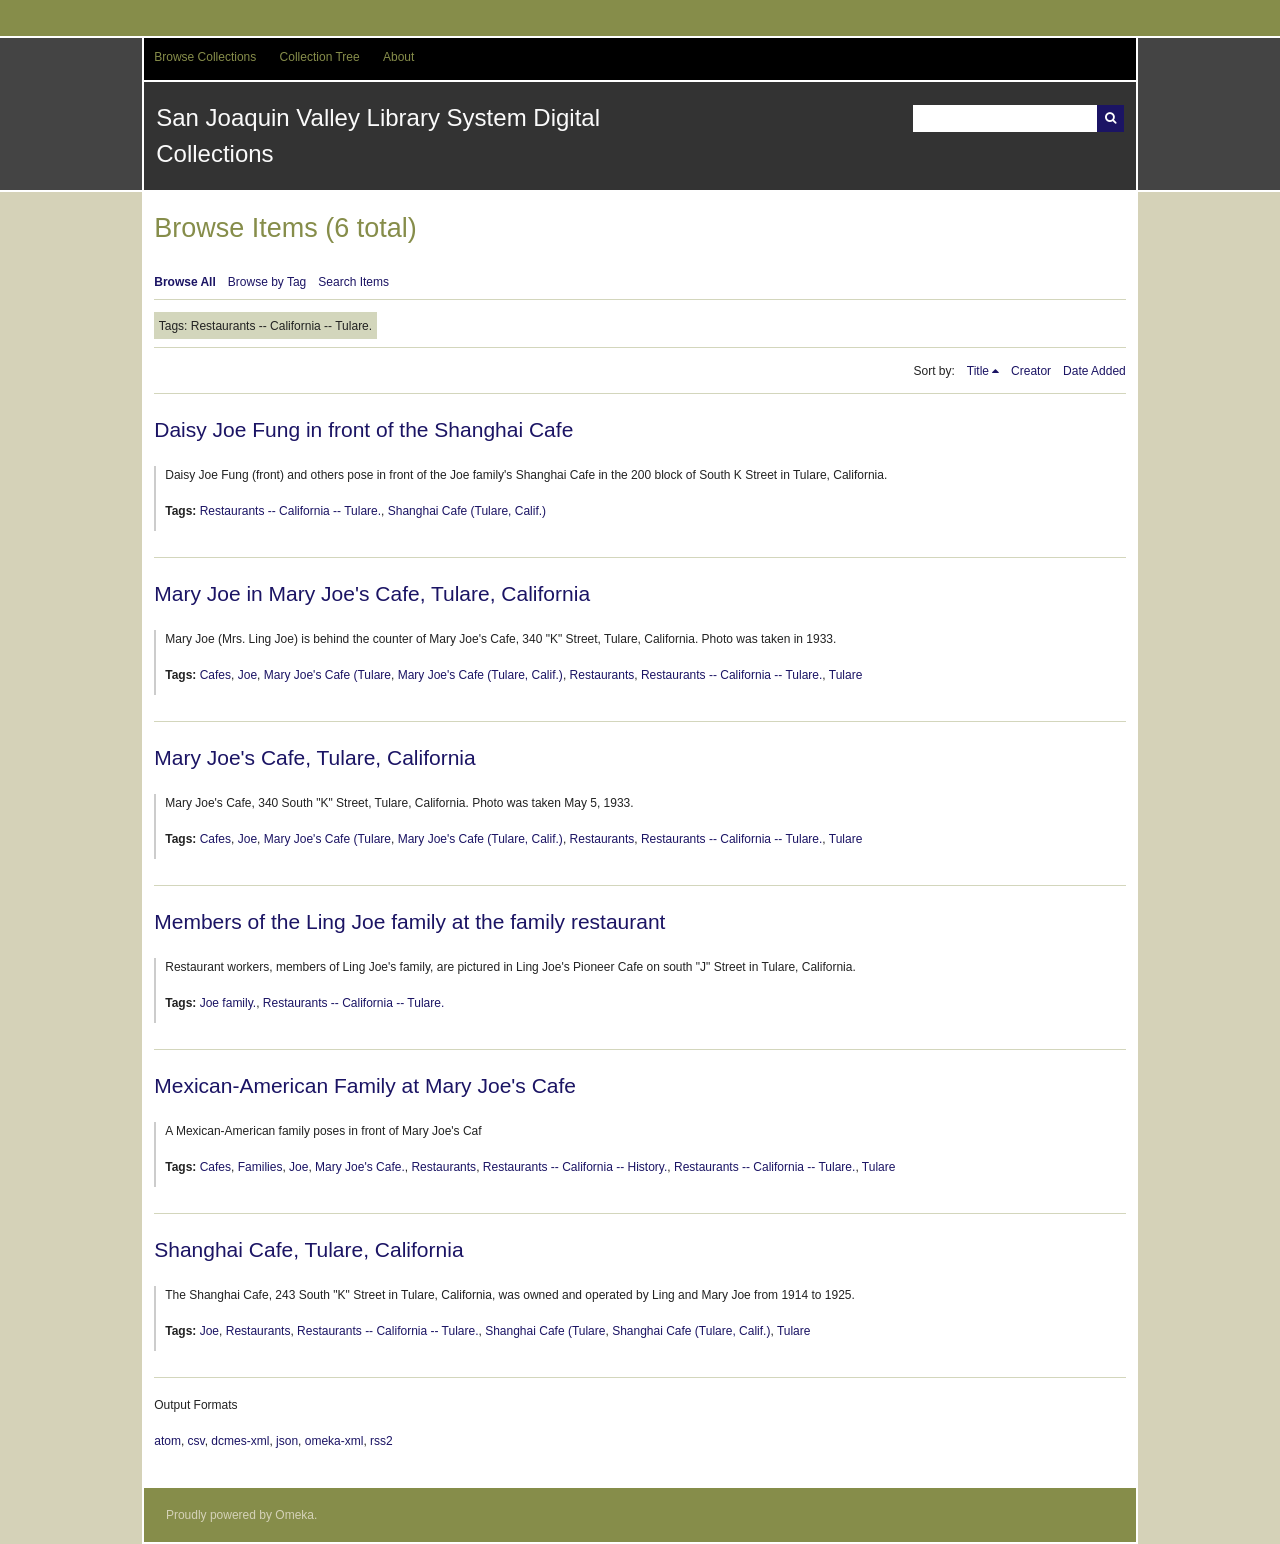  I want to click on Mary Joe's Cafe (Tulare, Calif.), so click(480, 675).